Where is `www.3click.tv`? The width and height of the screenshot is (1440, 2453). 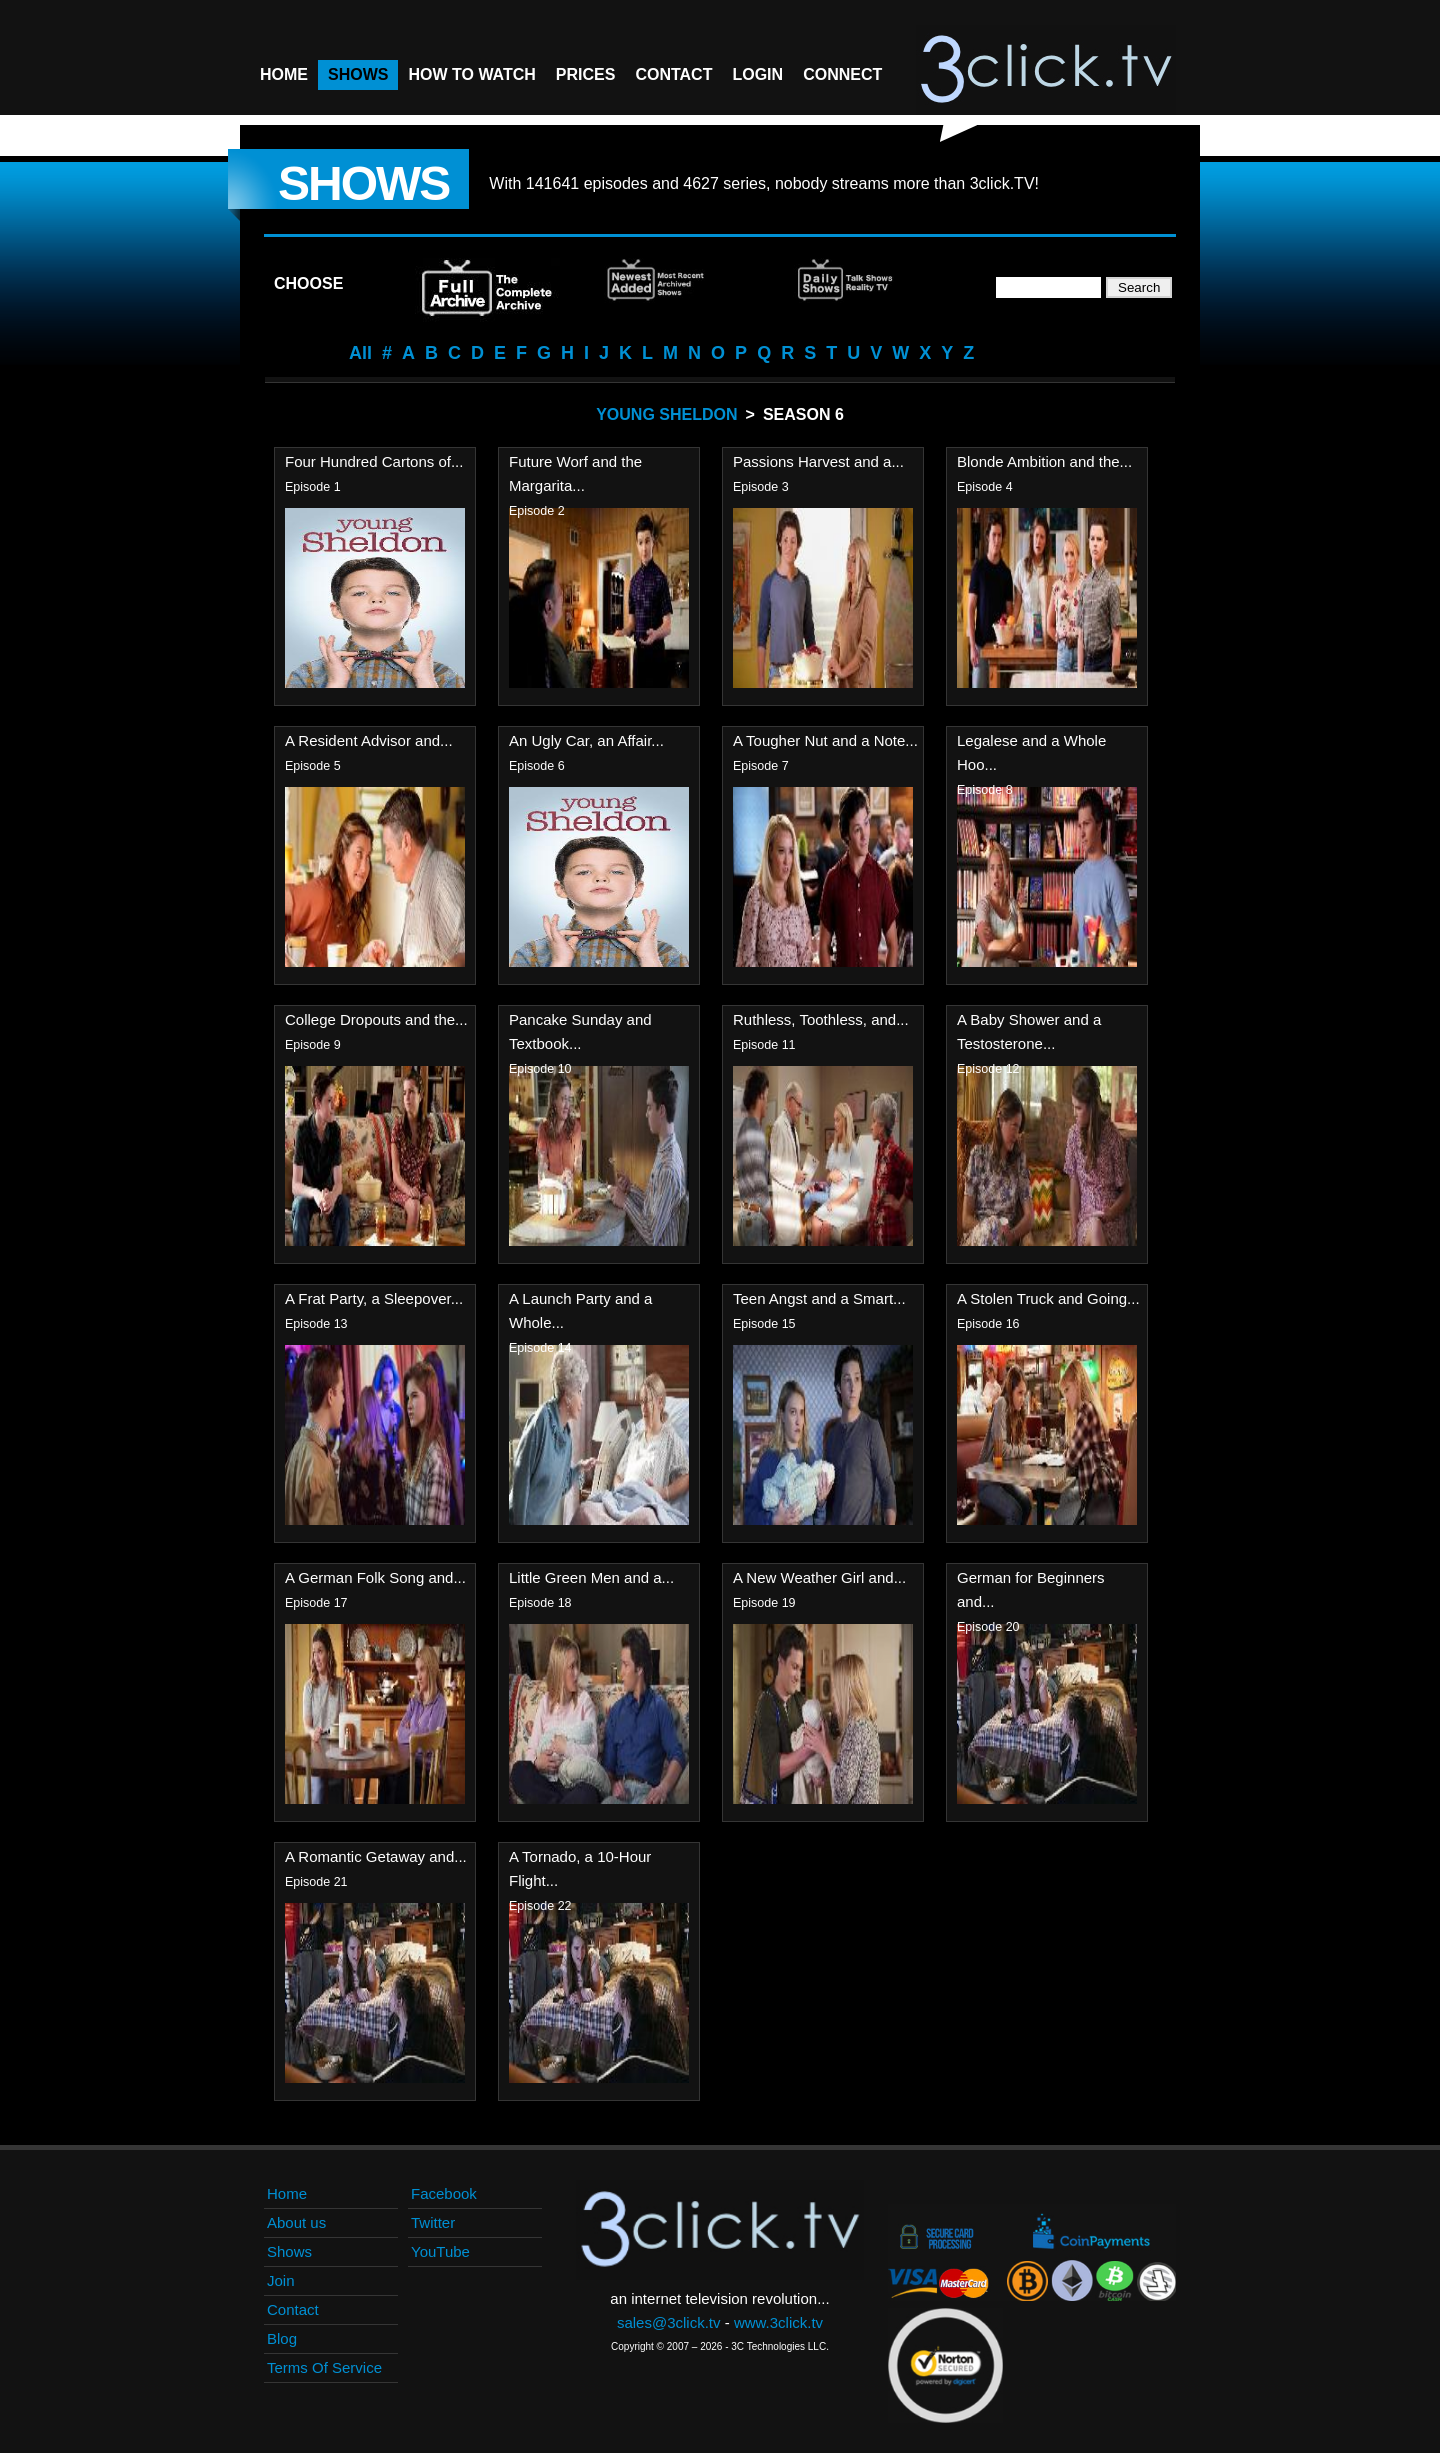 www.3click.tv is located at coordinates (778, 2322).